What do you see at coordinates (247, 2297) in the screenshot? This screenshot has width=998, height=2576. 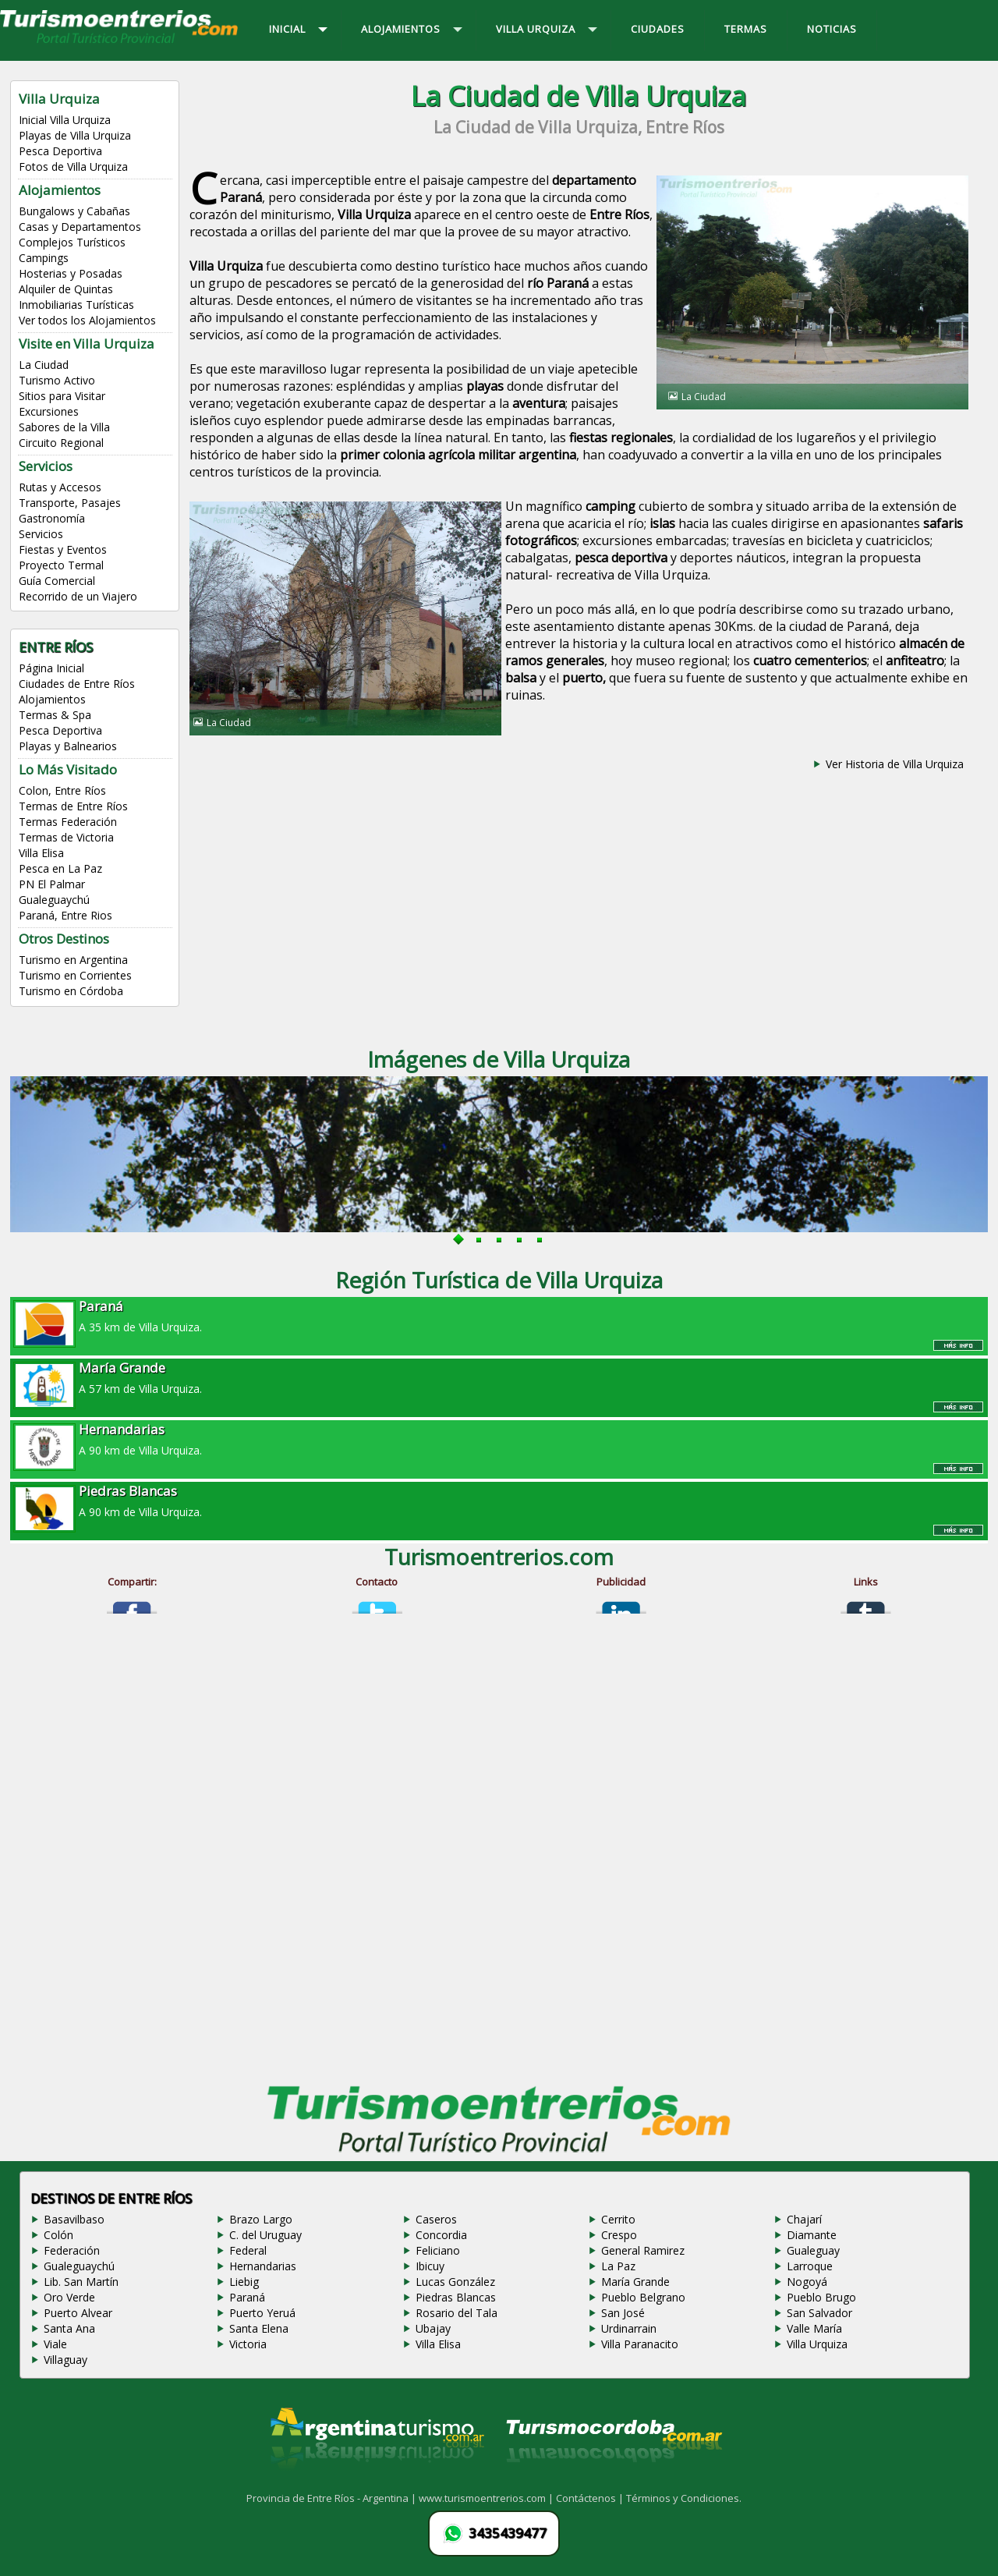 I see `Paraná` at bounding box center [247, 2297].